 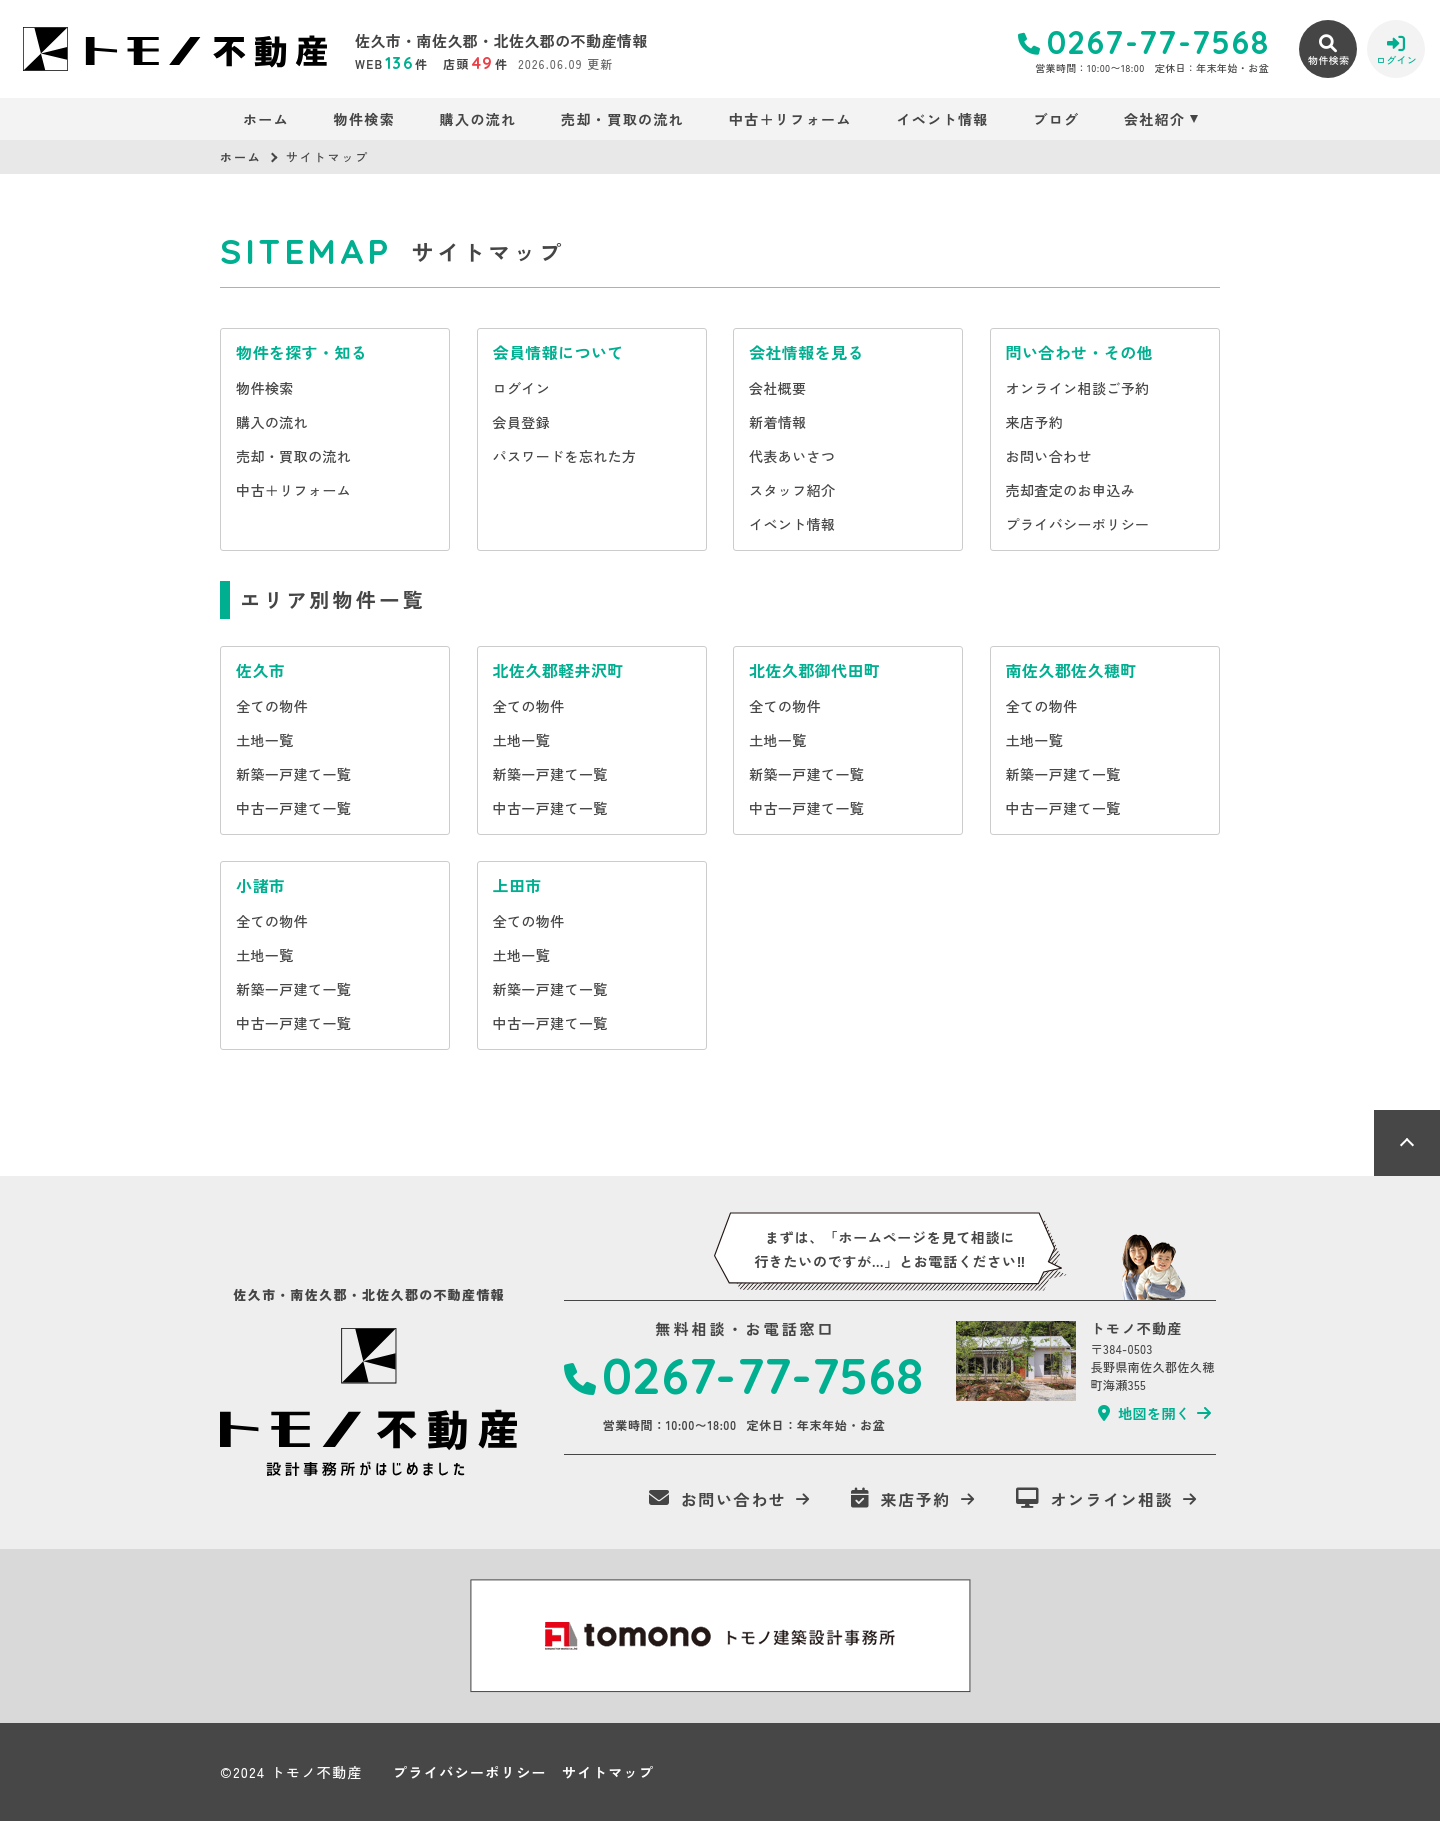 I want to click on プライバシーポリシー, so click(x=1078, y=524).